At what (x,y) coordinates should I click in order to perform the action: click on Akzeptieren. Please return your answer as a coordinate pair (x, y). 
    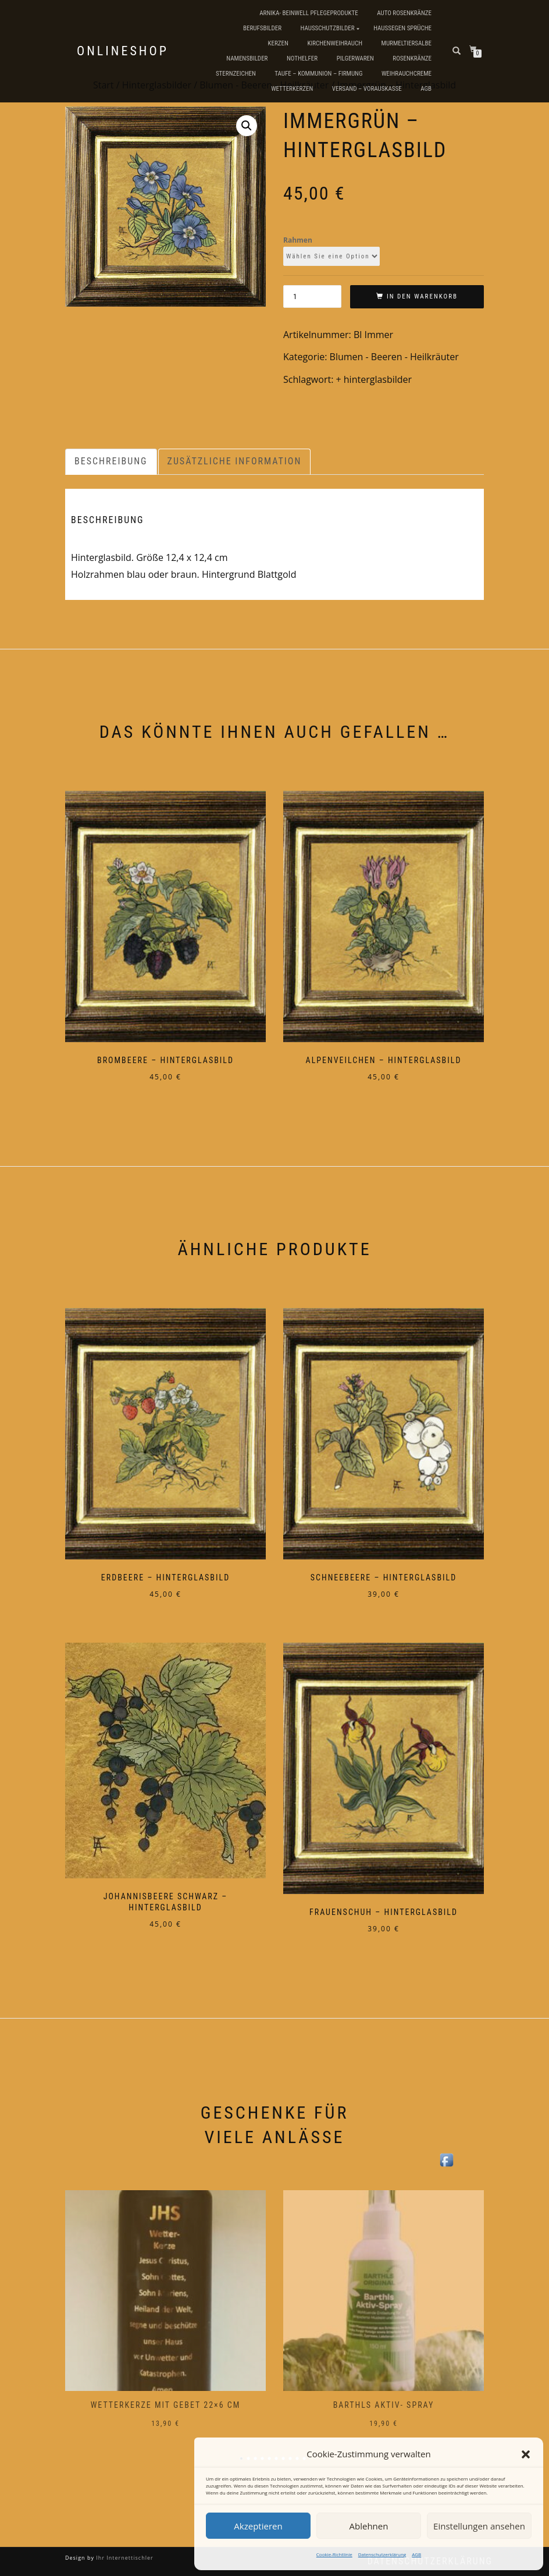
    Looking at the image, I should click on (258, 2526).